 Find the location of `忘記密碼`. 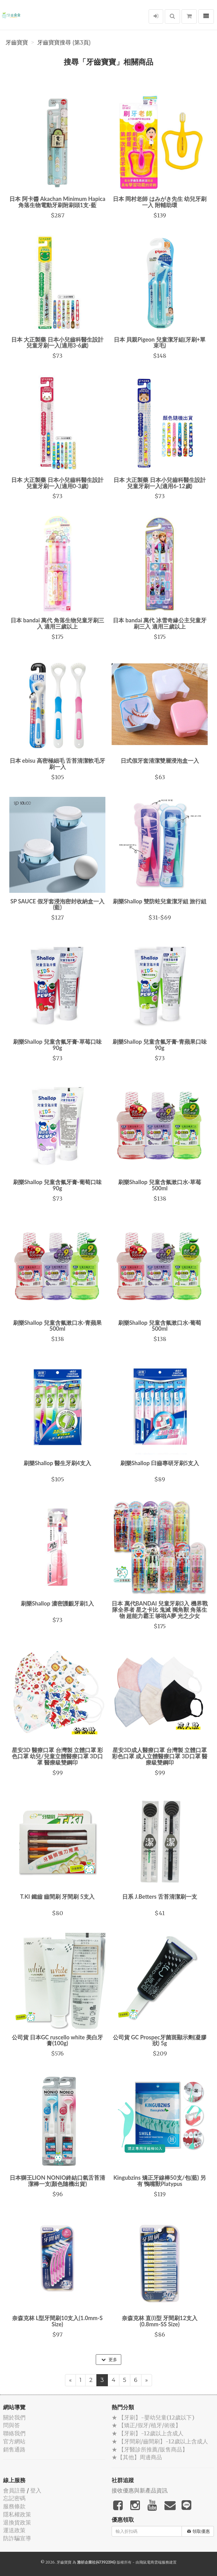

忘記密碼 is located at coordinates (14, 2498).